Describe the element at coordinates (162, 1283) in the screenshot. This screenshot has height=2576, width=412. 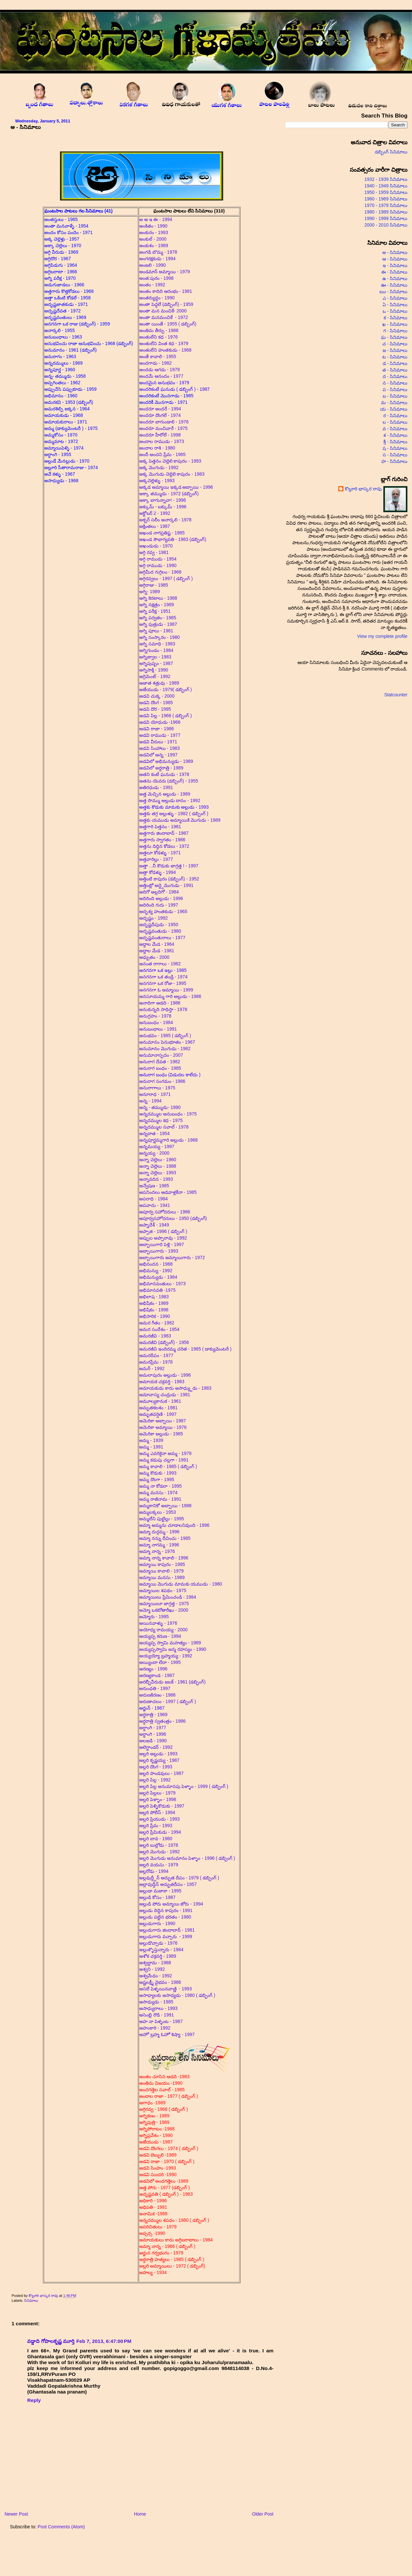
I see `అభిమానవంతులు - 1973` at that location.